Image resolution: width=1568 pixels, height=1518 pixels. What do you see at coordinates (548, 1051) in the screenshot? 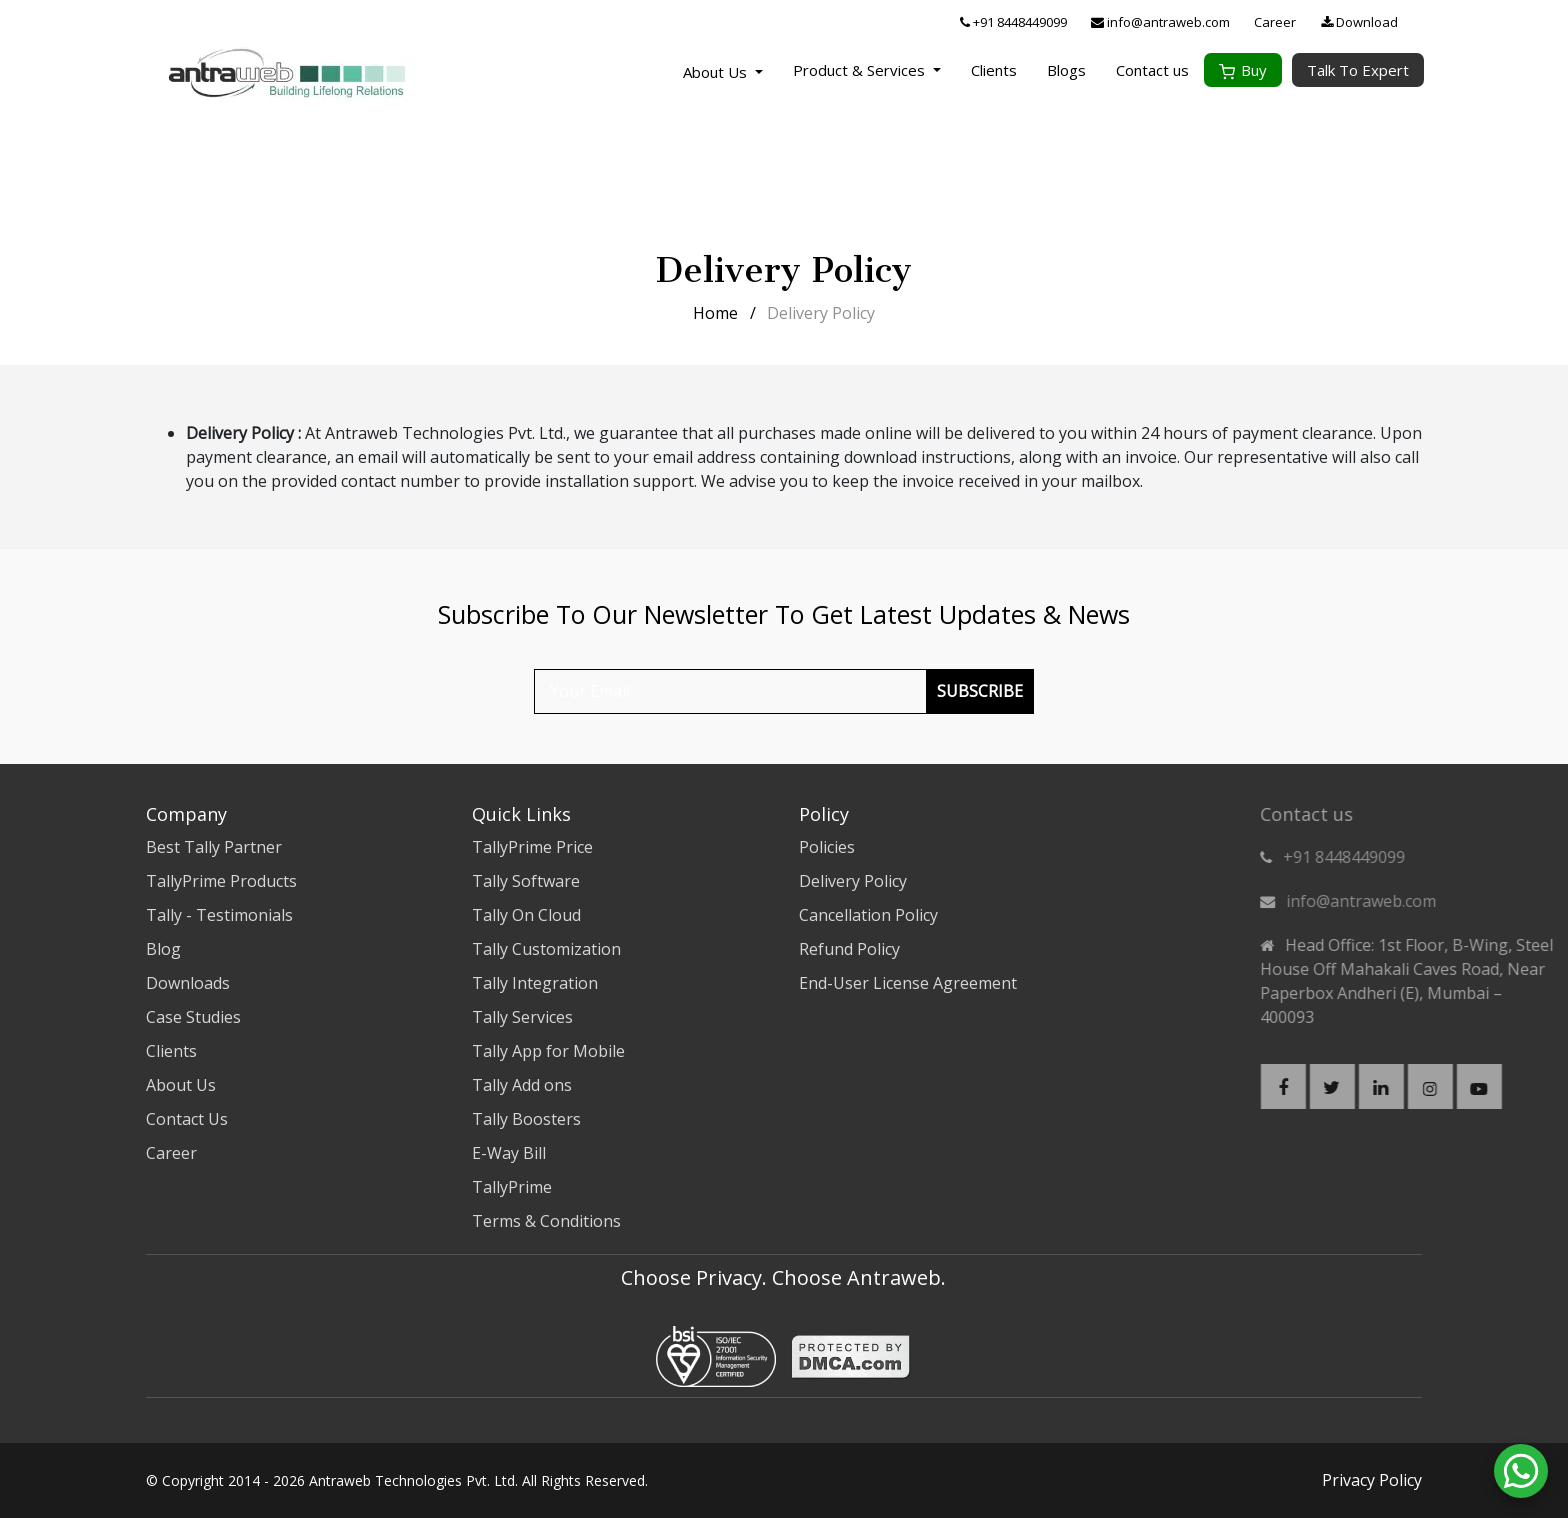
I see `Tally App for Mobile` at bounding box center [548, 1051].